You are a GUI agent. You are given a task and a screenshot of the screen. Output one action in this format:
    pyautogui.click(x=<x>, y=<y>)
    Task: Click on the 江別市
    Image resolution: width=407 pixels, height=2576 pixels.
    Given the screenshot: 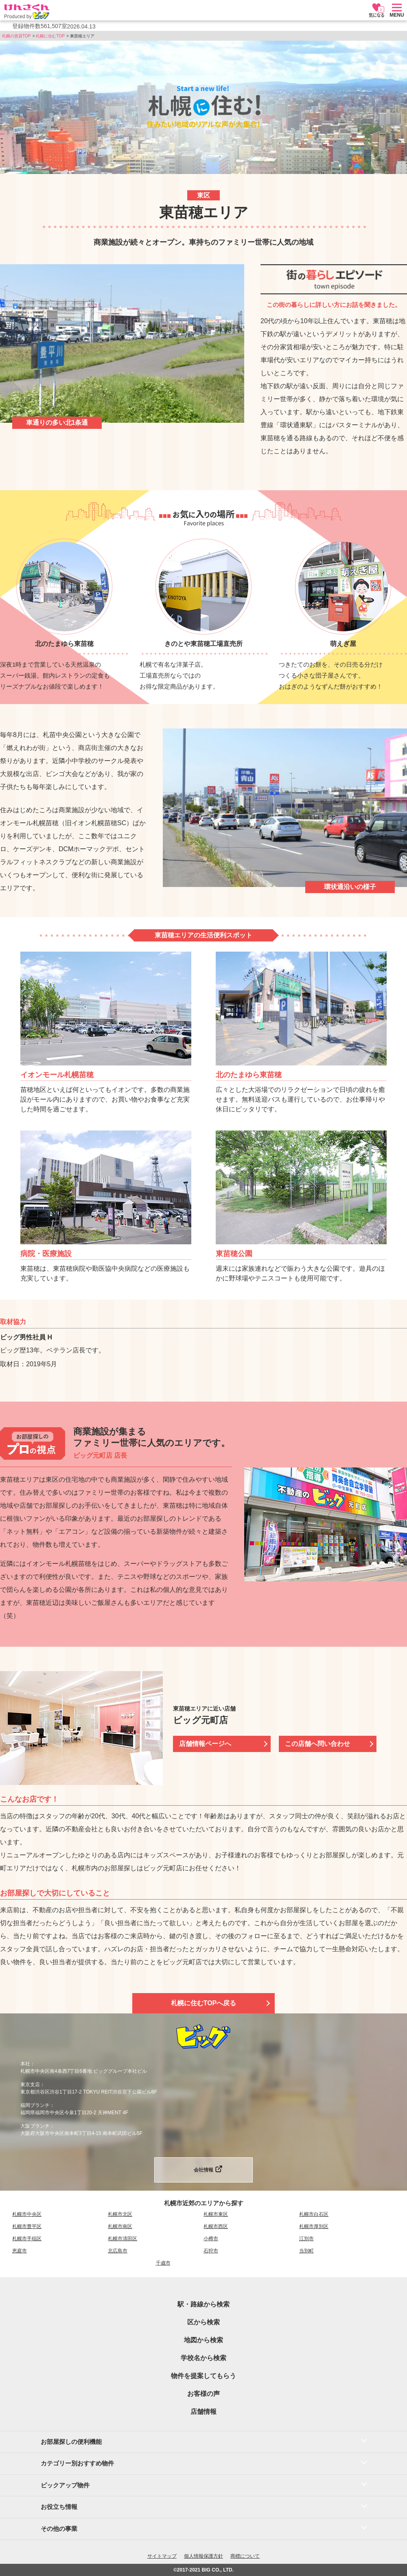 What is the action you would take?
    pyautogui.click(x=306, y=2238)
    